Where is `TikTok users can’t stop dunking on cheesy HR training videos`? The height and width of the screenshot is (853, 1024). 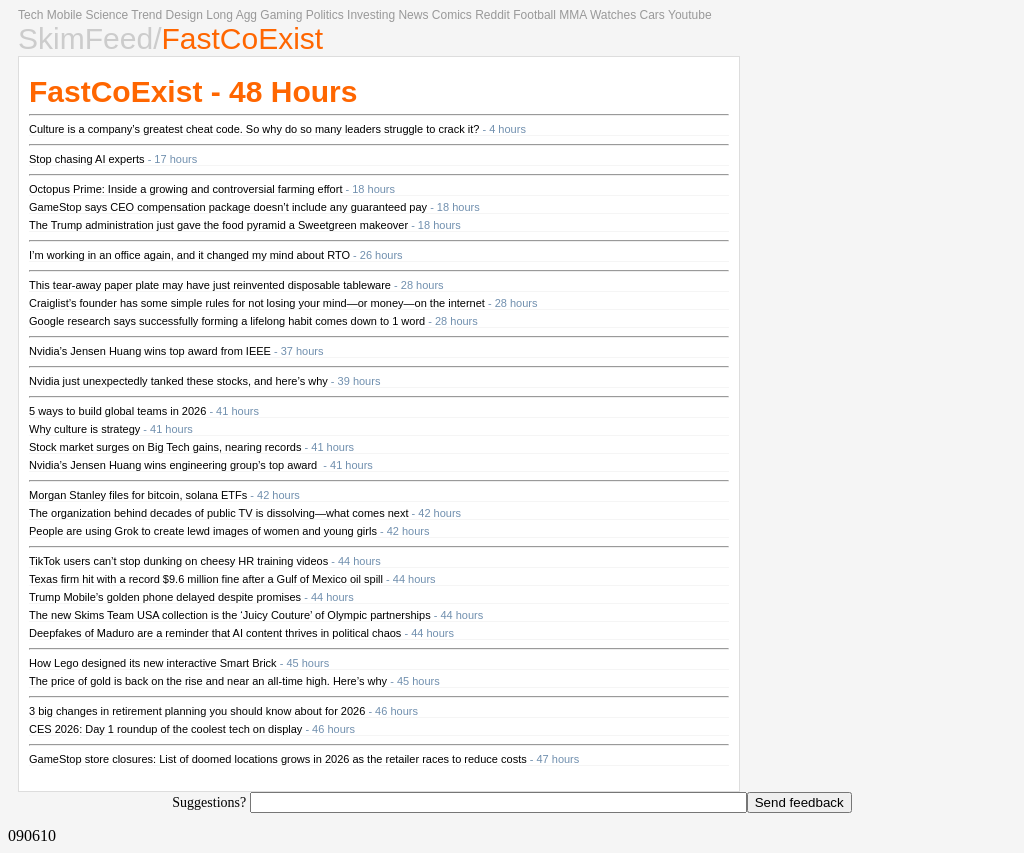
TikTok users can’t stop dunking on cheesy HR training videos is located at coordinates (178, 561).